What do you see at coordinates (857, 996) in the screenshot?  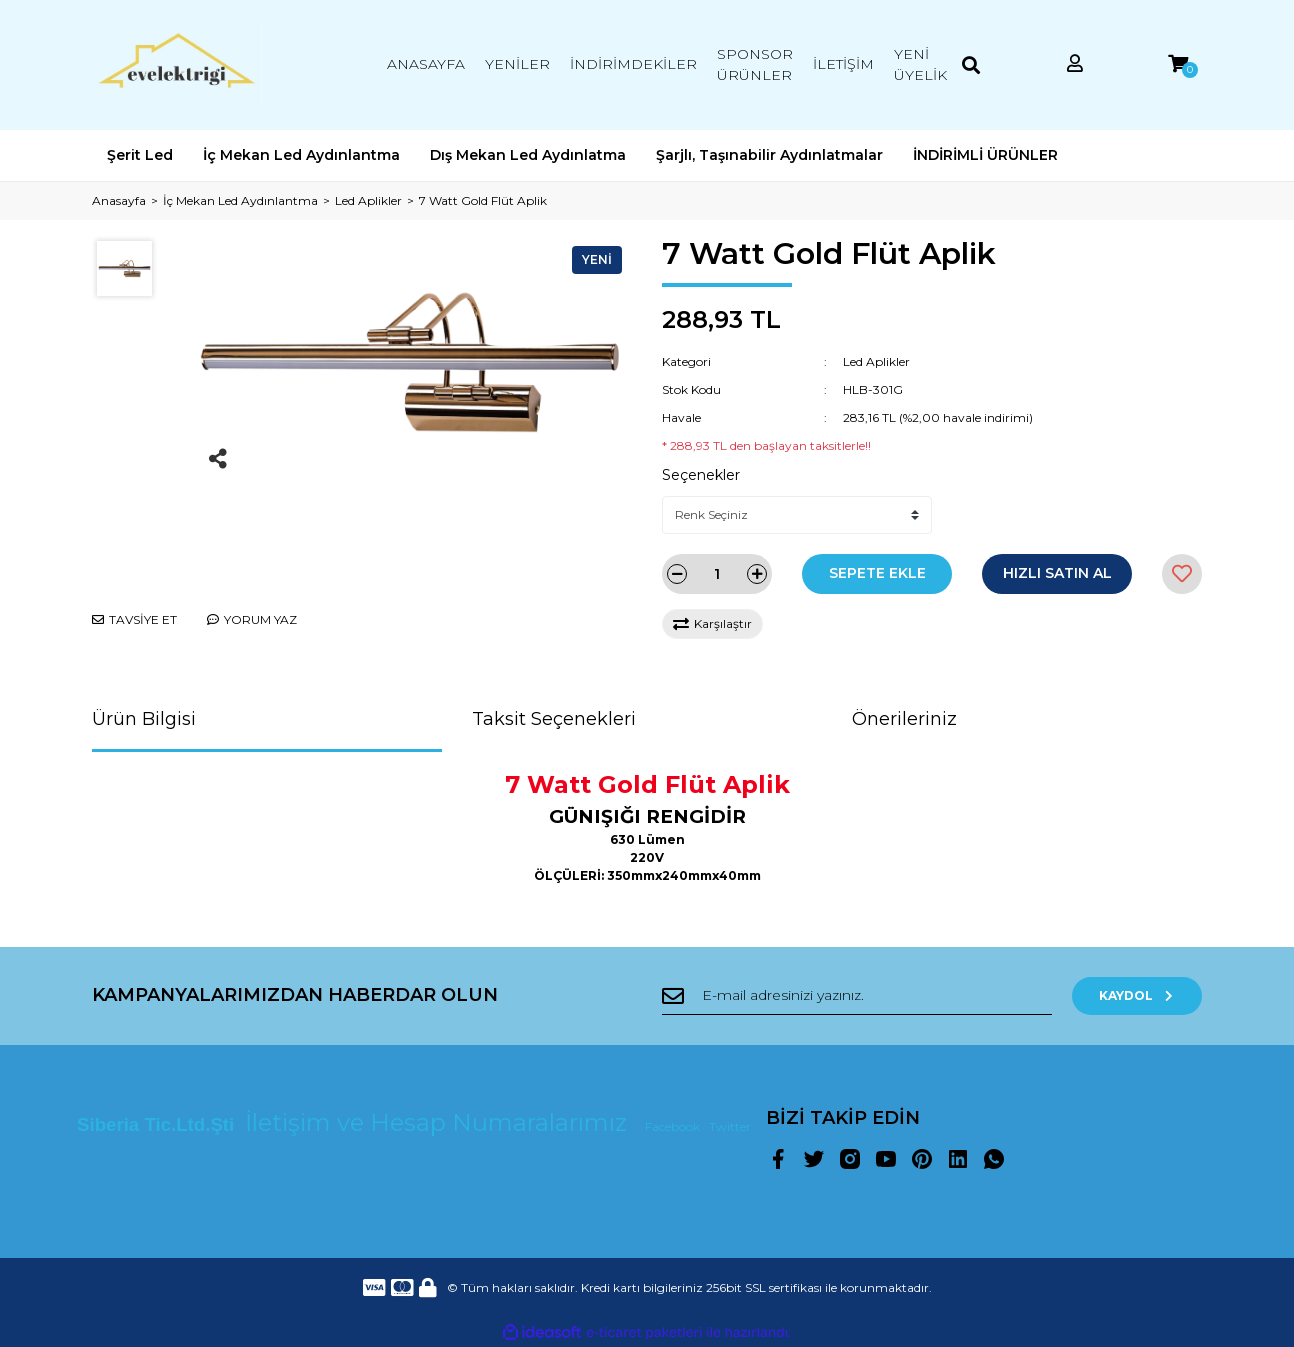 I see `[Newsletter Email]` at bounding box center [857, 996].